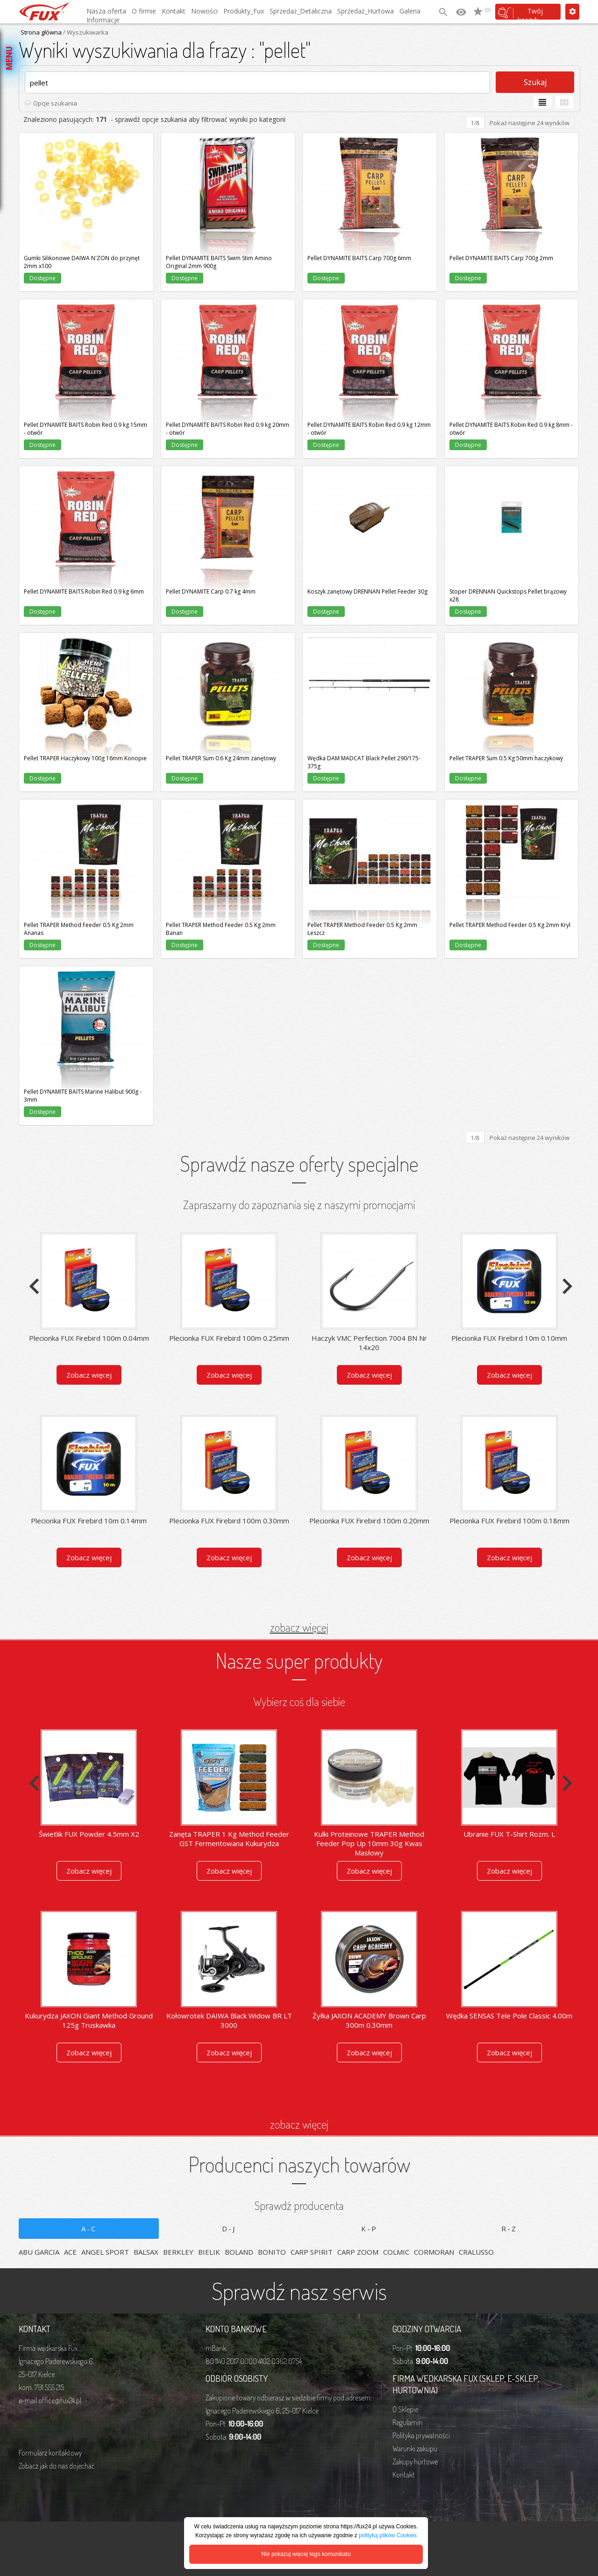  Describe the element at coordinates (421, 2435) in the screenshot. I see `Polityka prywatności` at that location.